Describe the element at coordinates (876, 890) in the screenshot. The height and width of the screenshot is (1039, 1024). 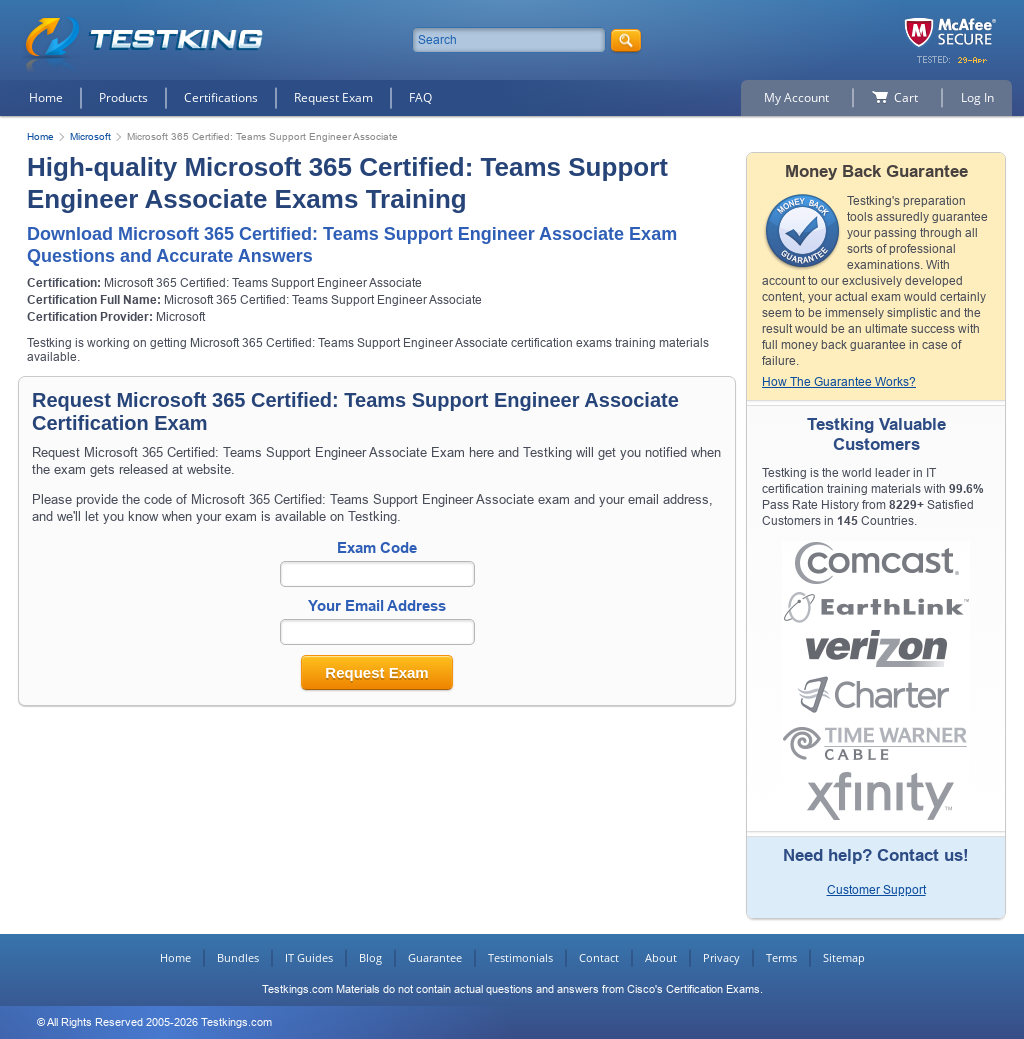
I see `Customer Support` at that location.